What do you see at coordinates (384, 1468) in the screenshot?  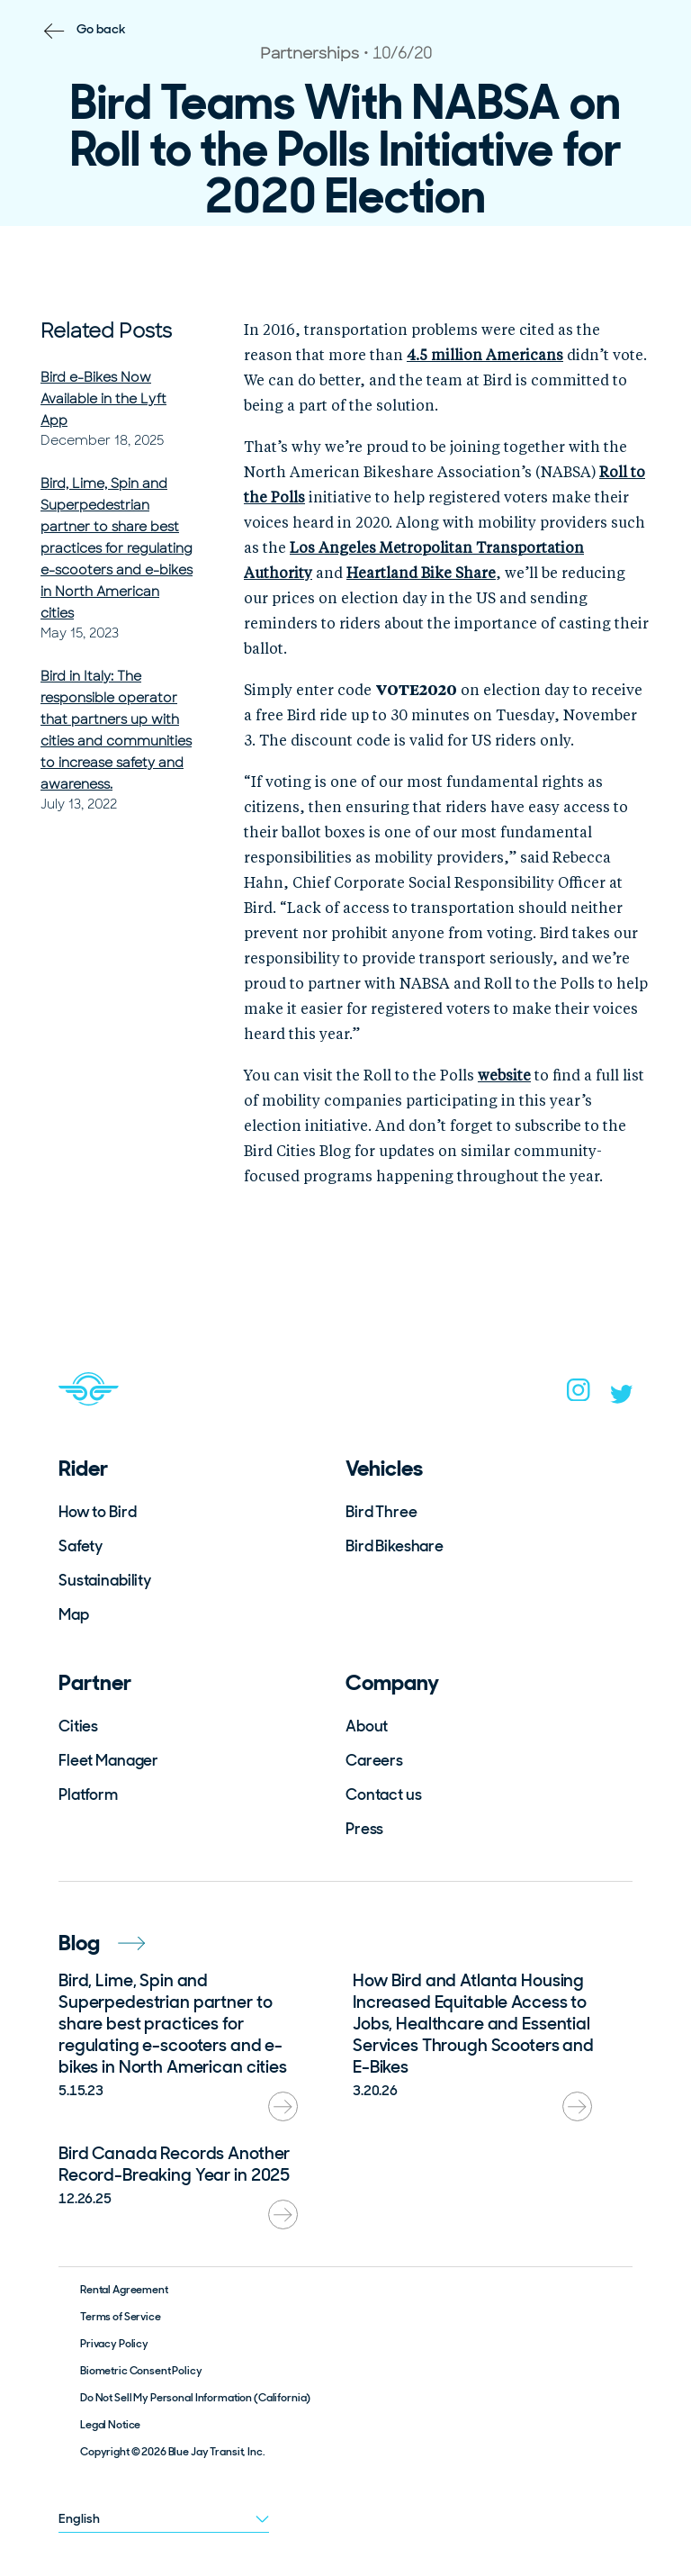 I see `Vehicles` at bounding box center [384, 1468].